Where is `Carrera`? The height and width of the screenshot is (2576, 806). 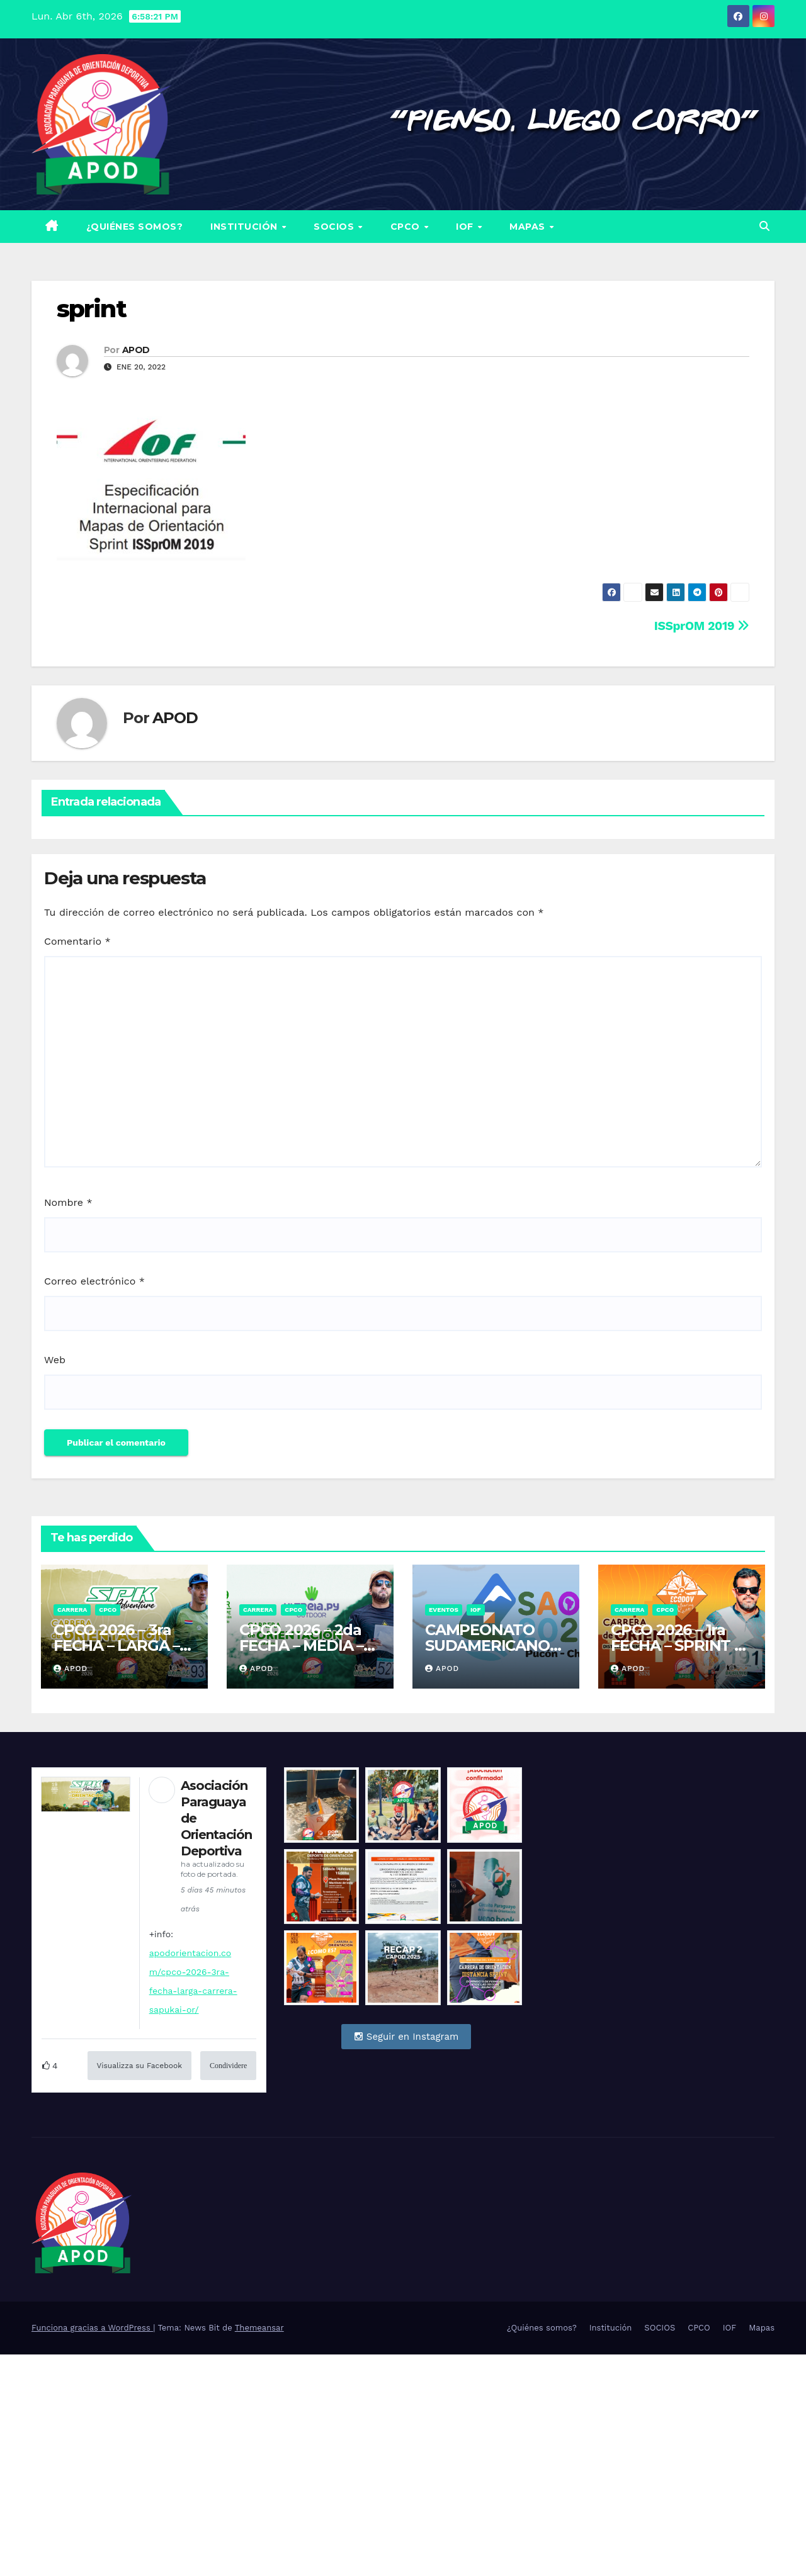 Carrera is located at coordinates (72, 1609).